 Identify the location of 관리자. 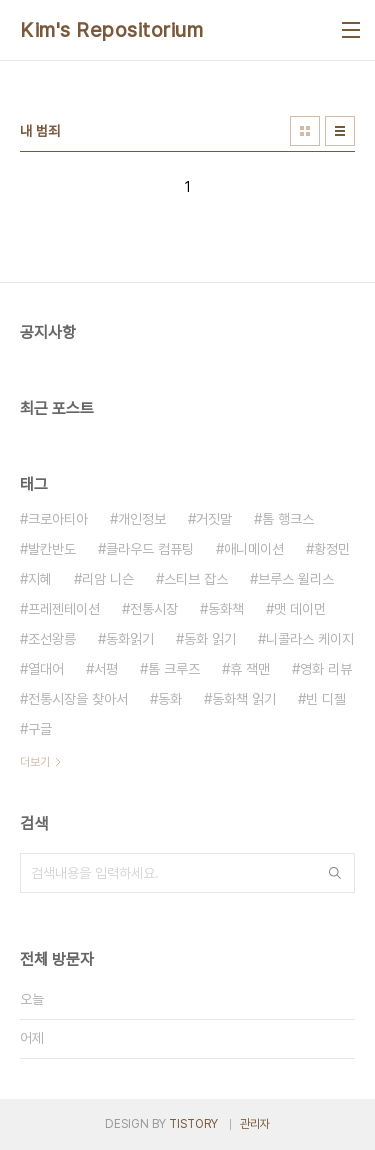
(255, 1124).